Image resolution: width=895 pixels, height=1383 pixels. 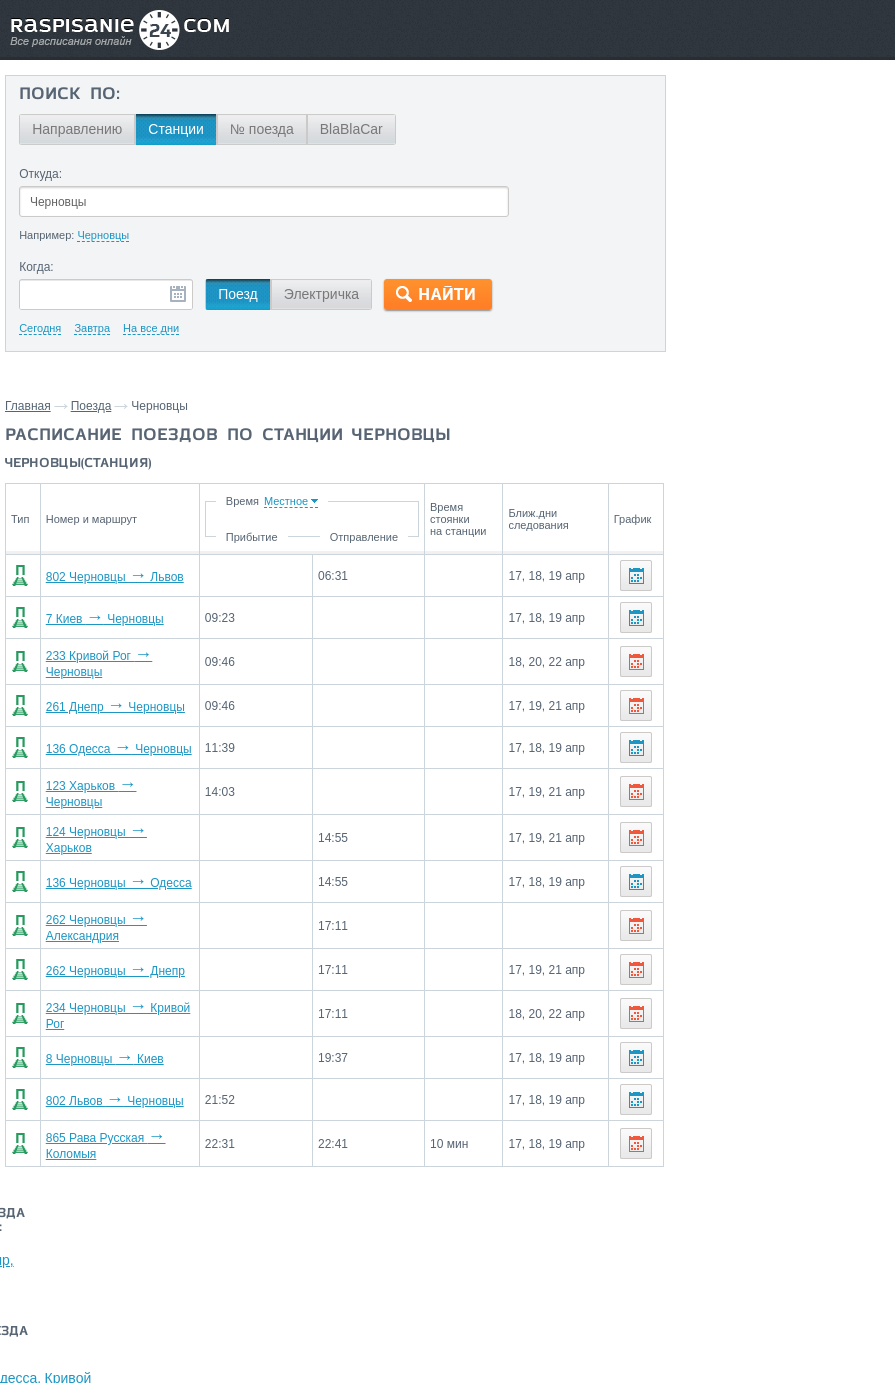 I want to click on Главная, so click(x=28, y=406).